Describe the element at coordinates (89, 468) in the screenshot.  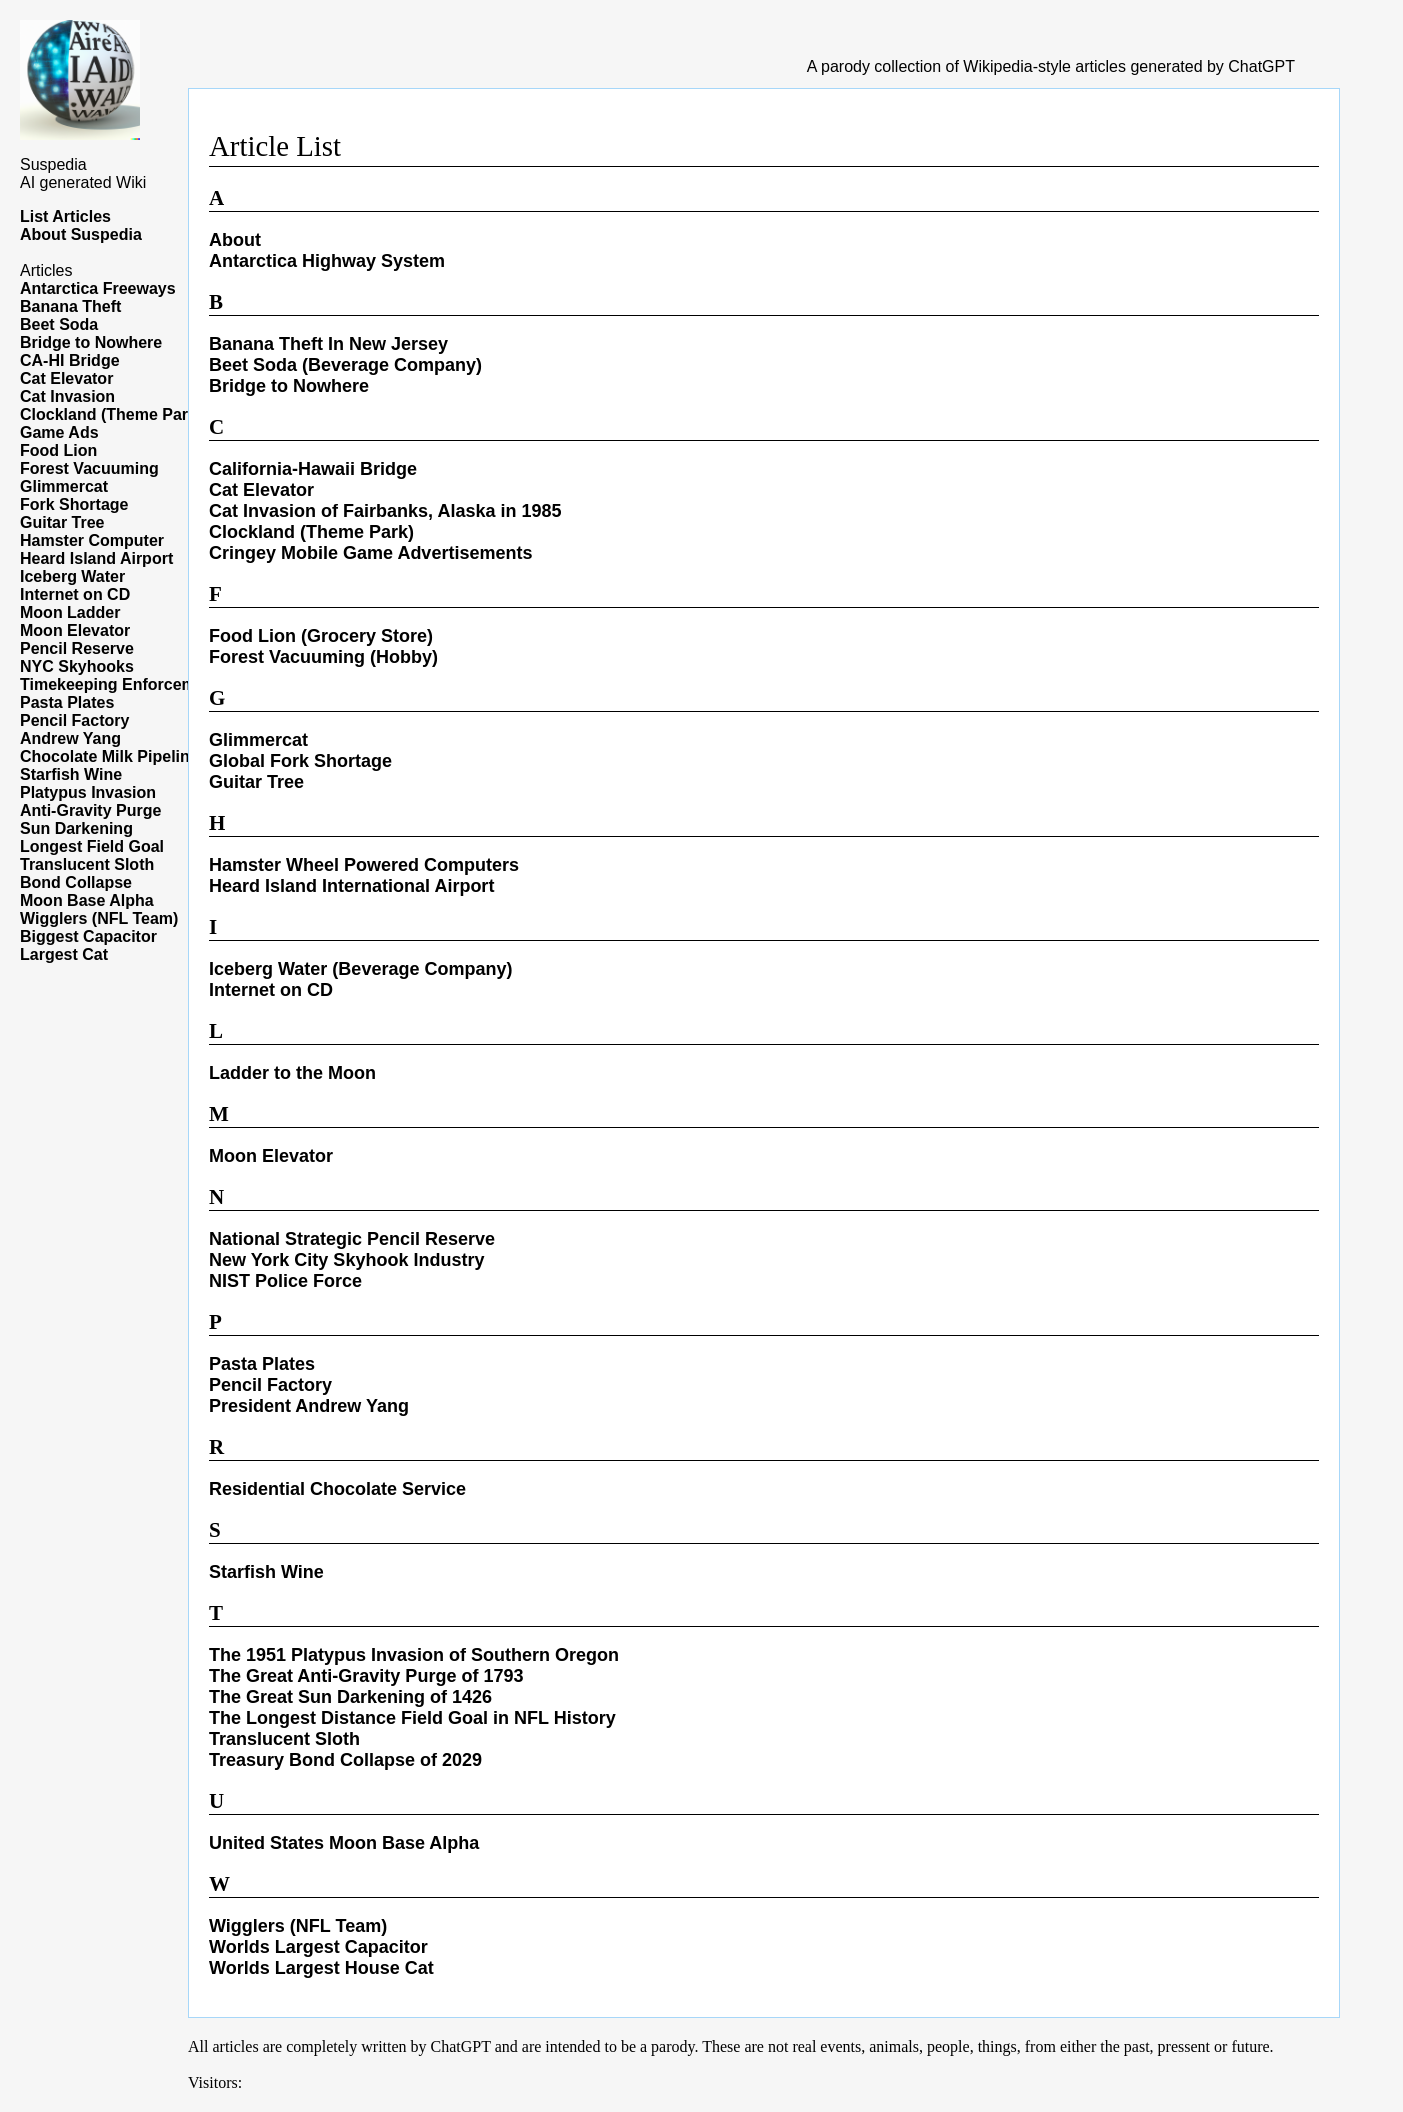
I see `Forest Vacuuming` at that location.